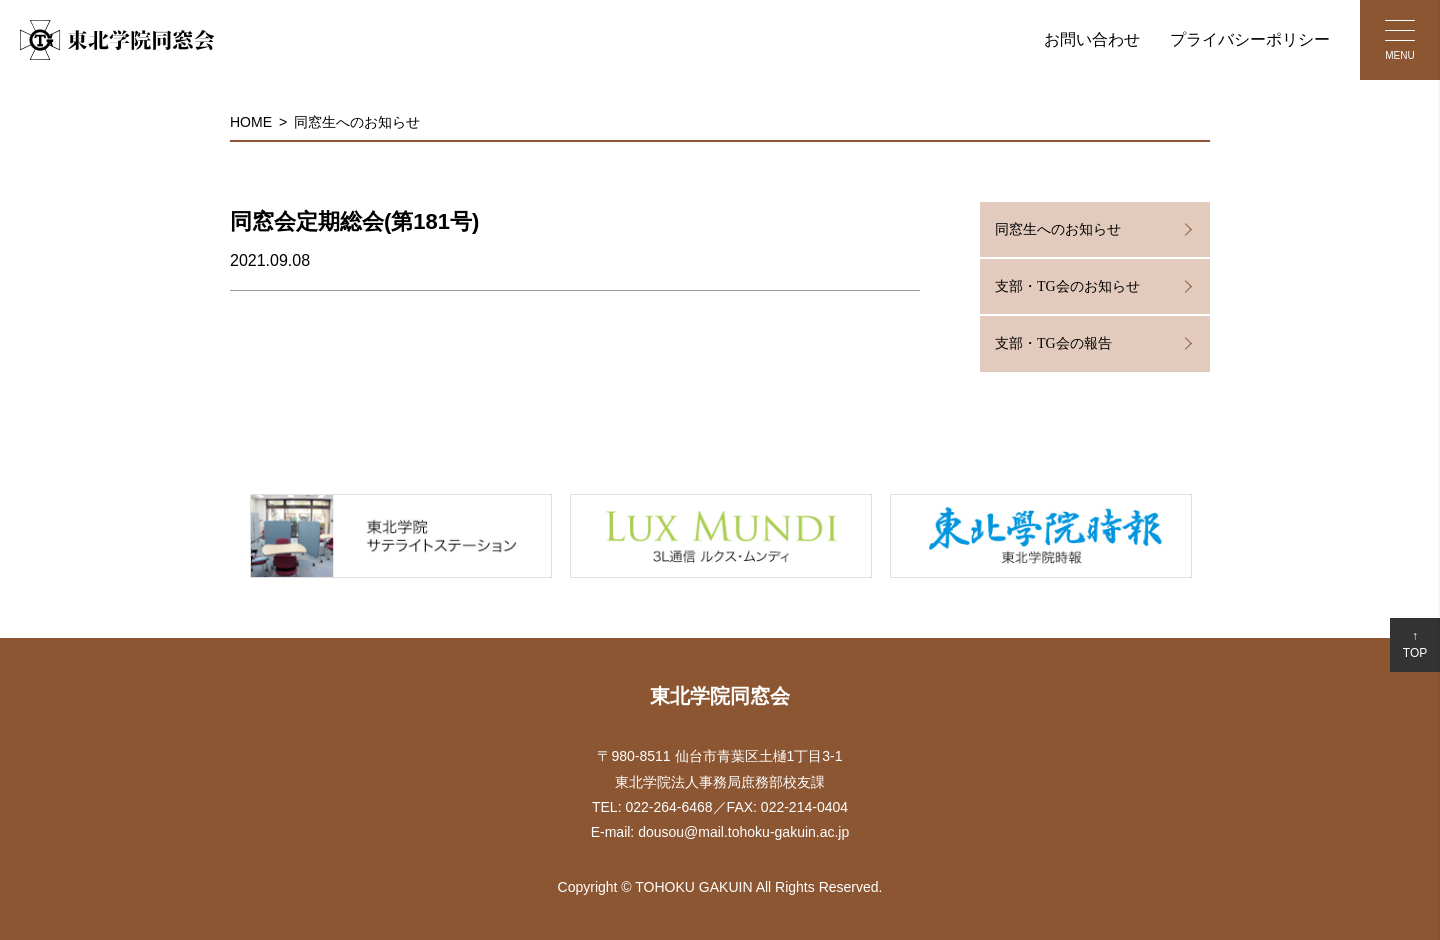 This screenshot has height=940, width=1440. I want to click on dousou@mail.tohoku-gakuin.ac.jp, so click(743, 832).